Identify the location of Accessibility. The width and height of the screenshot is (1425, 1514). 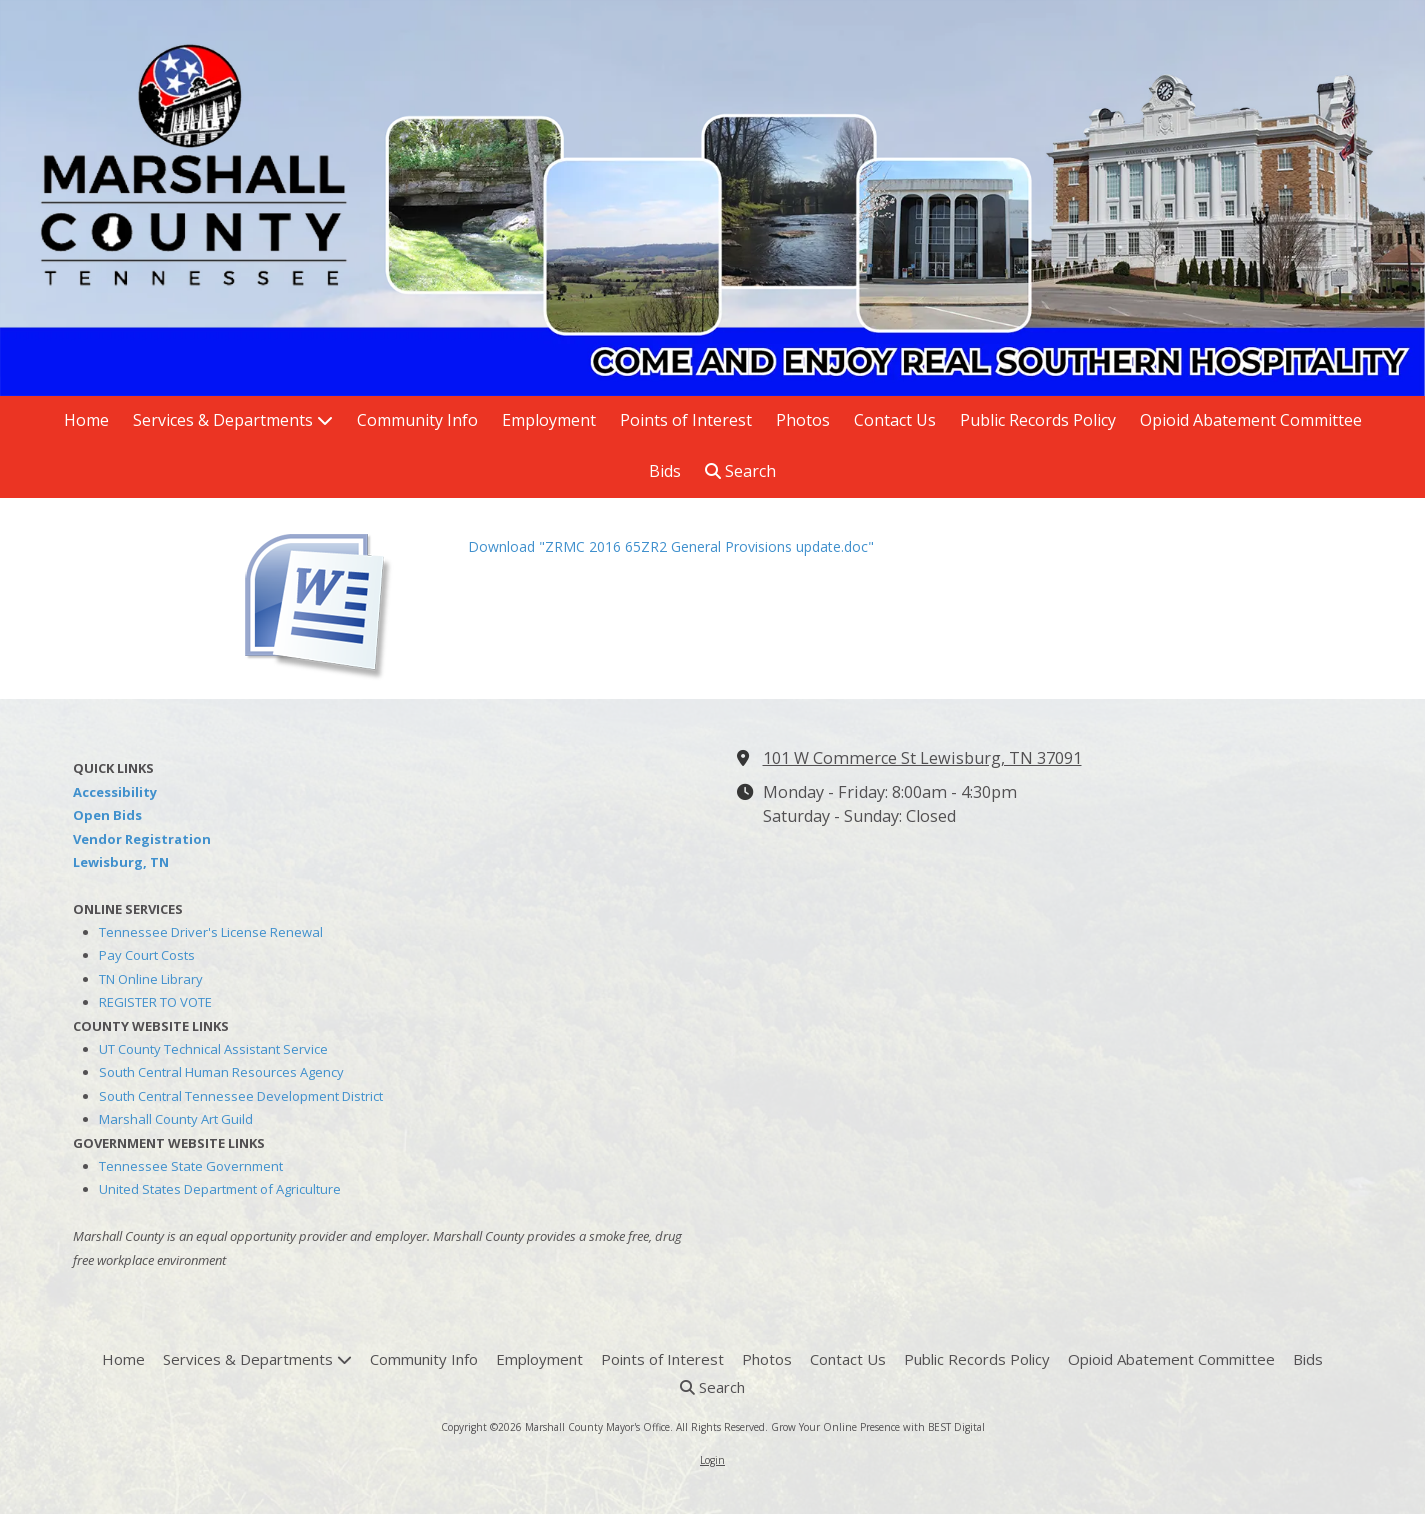
(115, 792).